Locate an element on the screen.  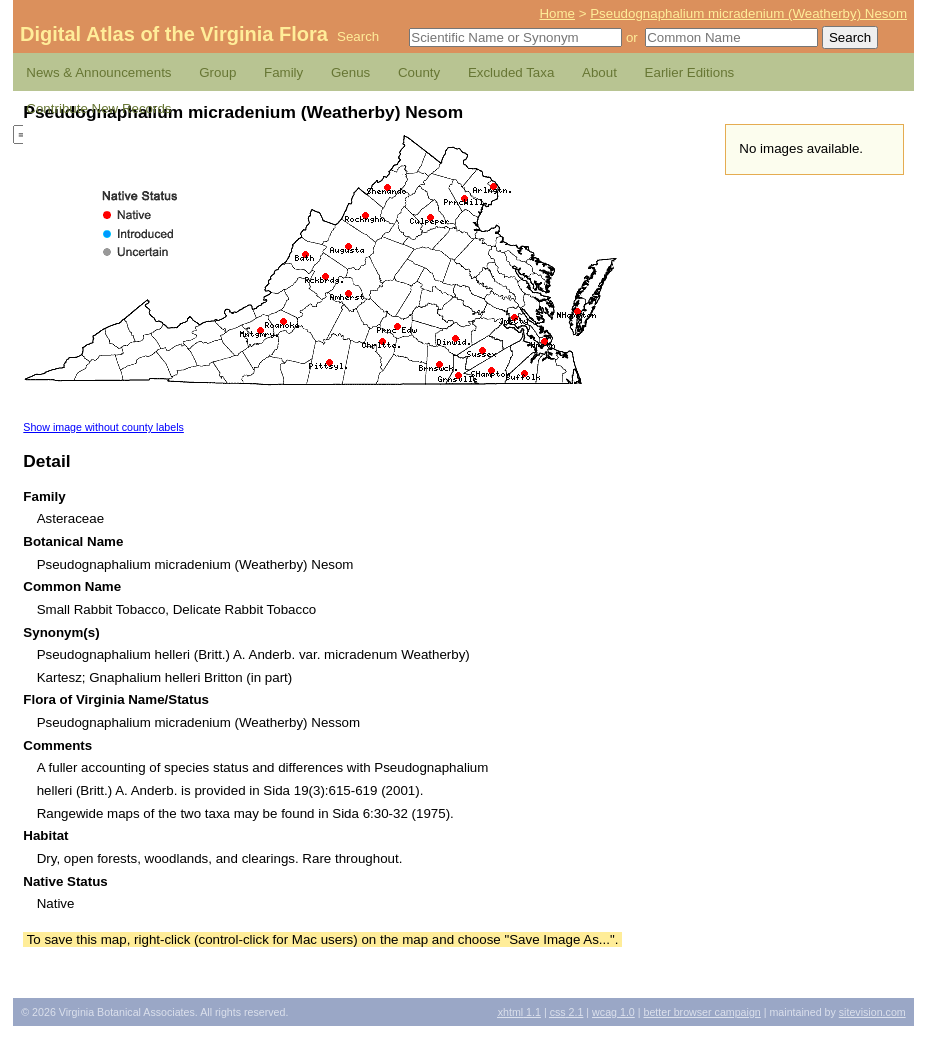
Contribute New Records is located at coordinates (98, 108).